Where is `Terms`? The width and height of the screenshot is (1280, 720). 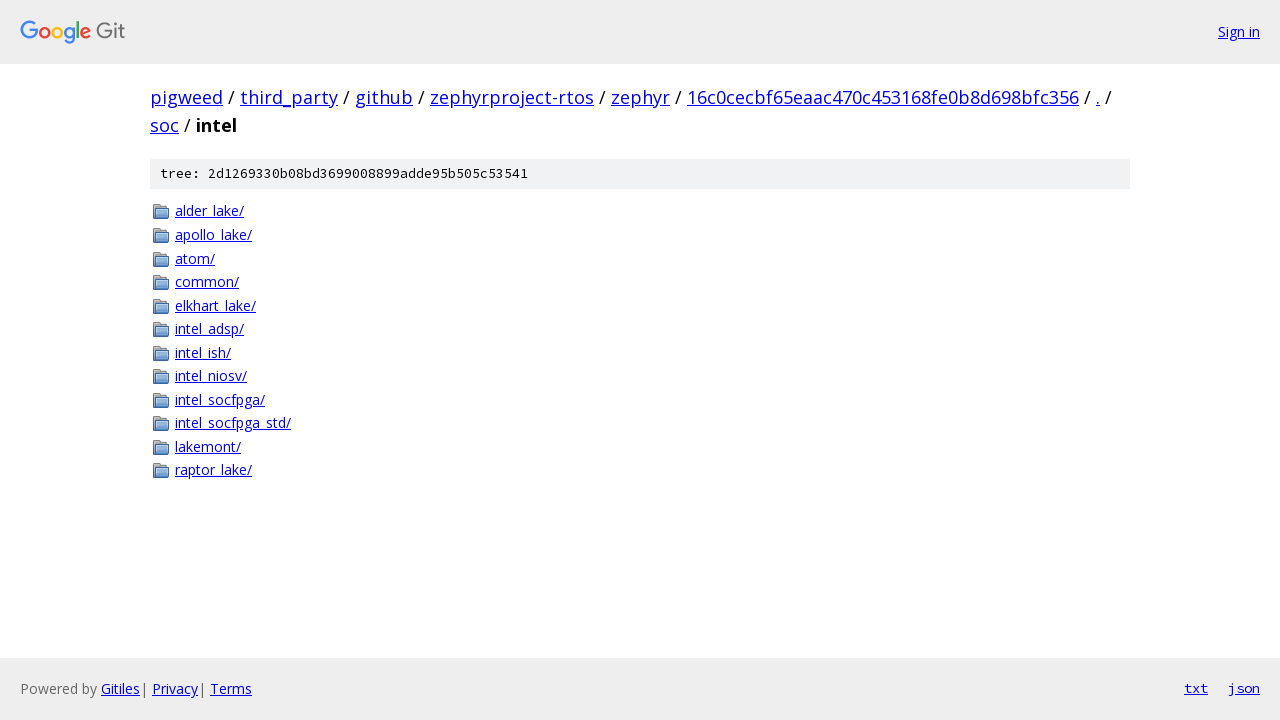 Terms is located at coordinates (231, 688).